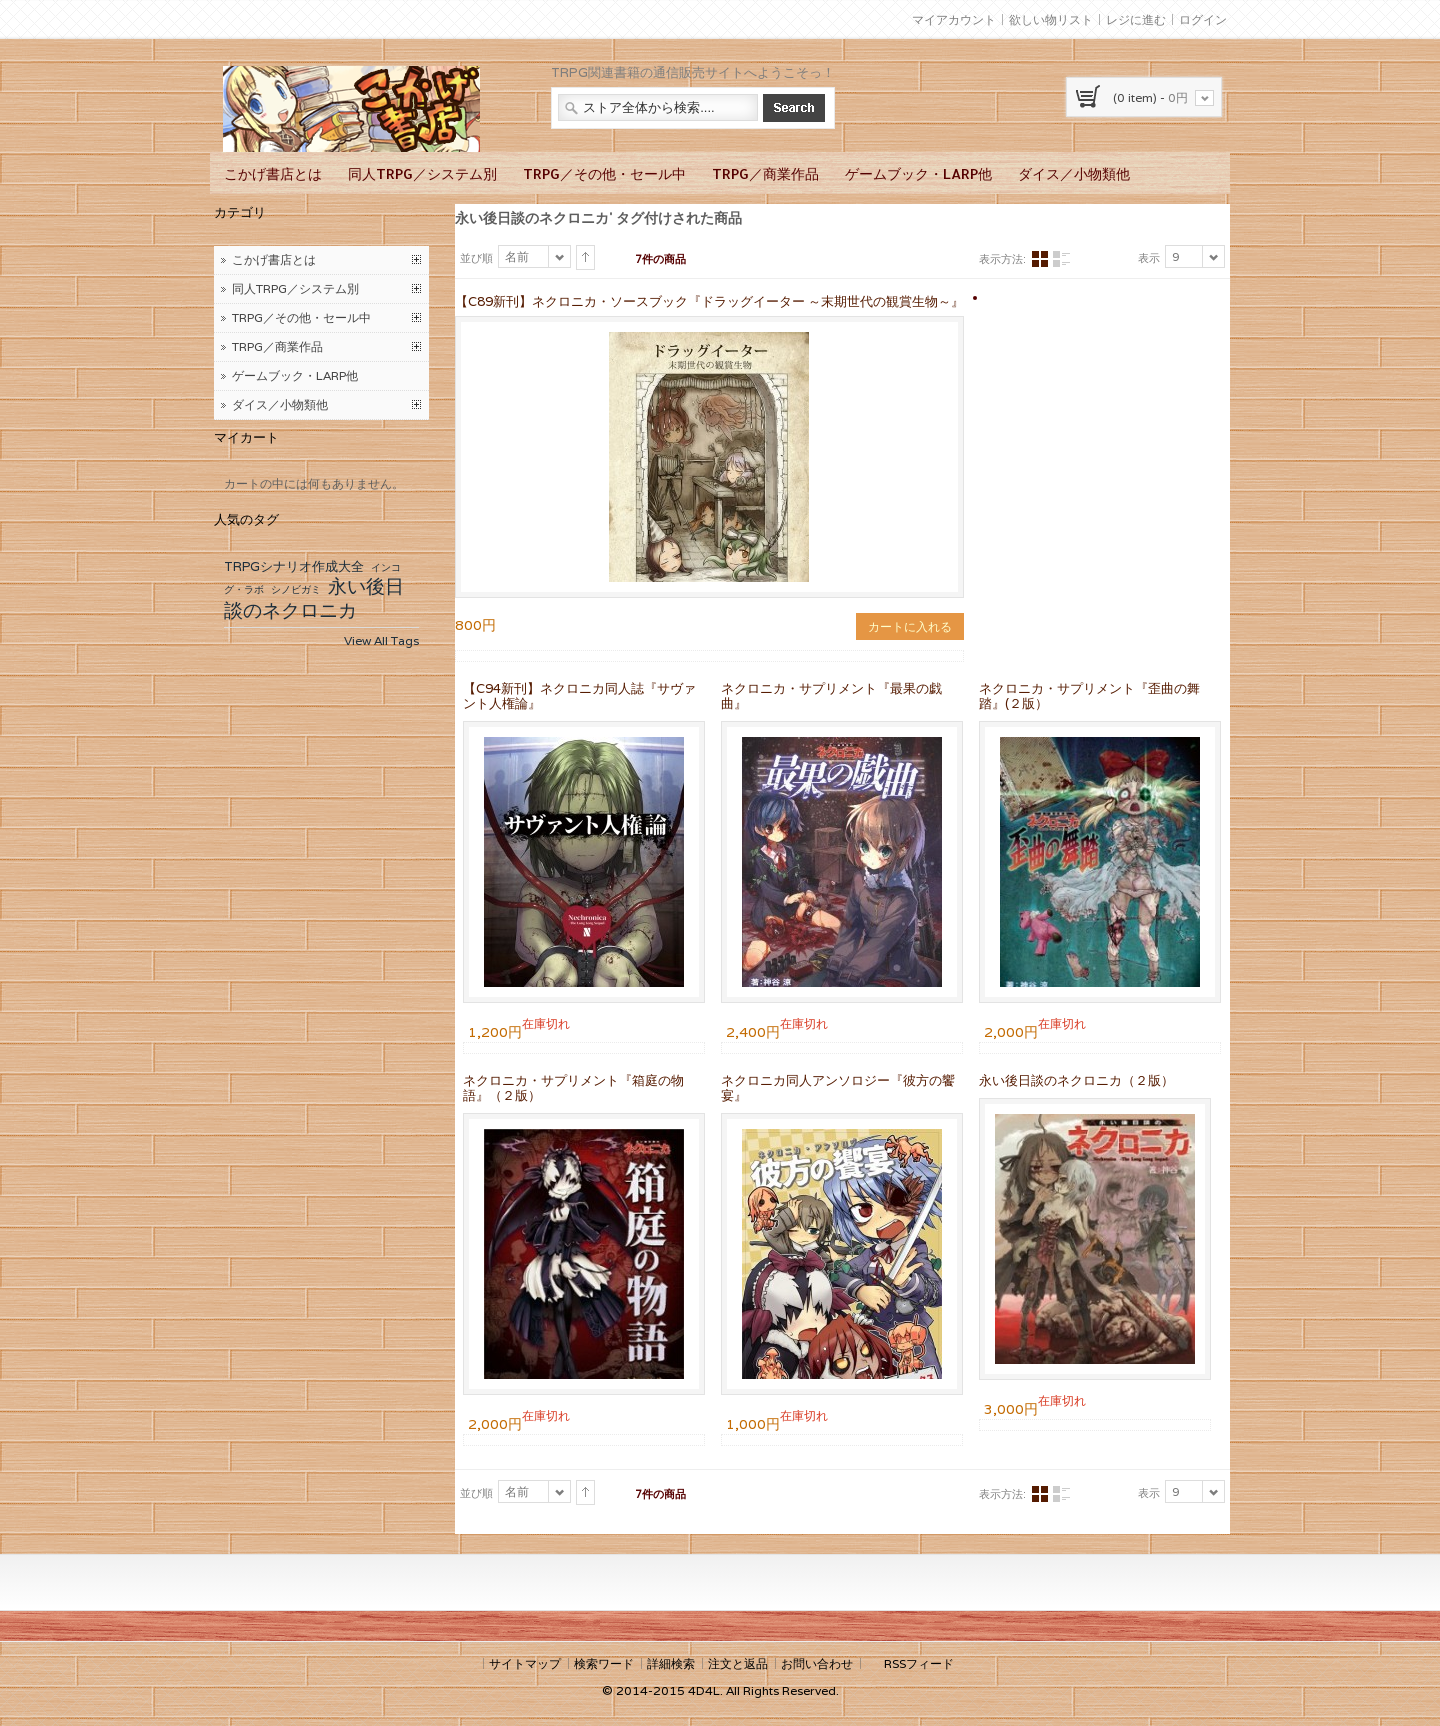 The width and height of the screenshot is (1440, 1726). What do you see at coordinates (476, 258) in the screenshot?
I see `並び順` at bounding box center [476, 258].